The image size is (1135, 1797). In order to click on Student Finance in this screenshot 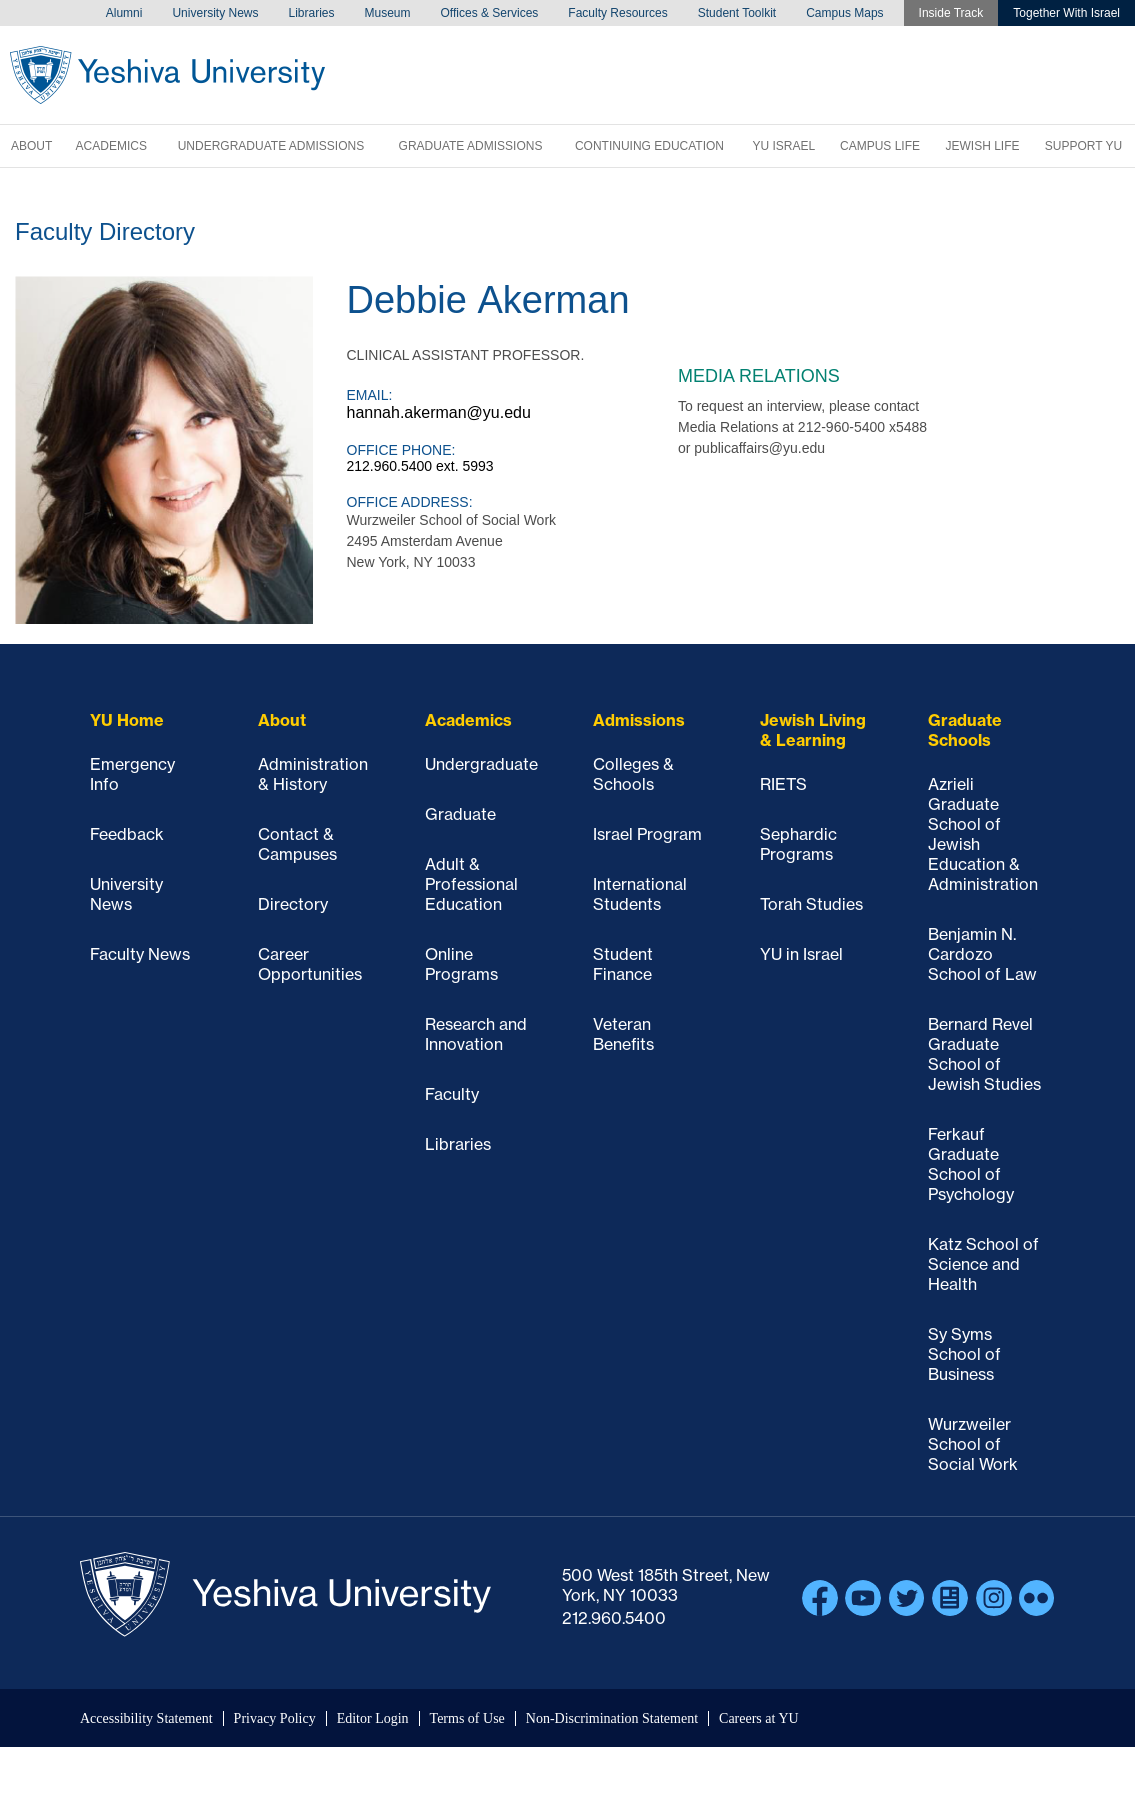, I will do `click(623, 964)`.